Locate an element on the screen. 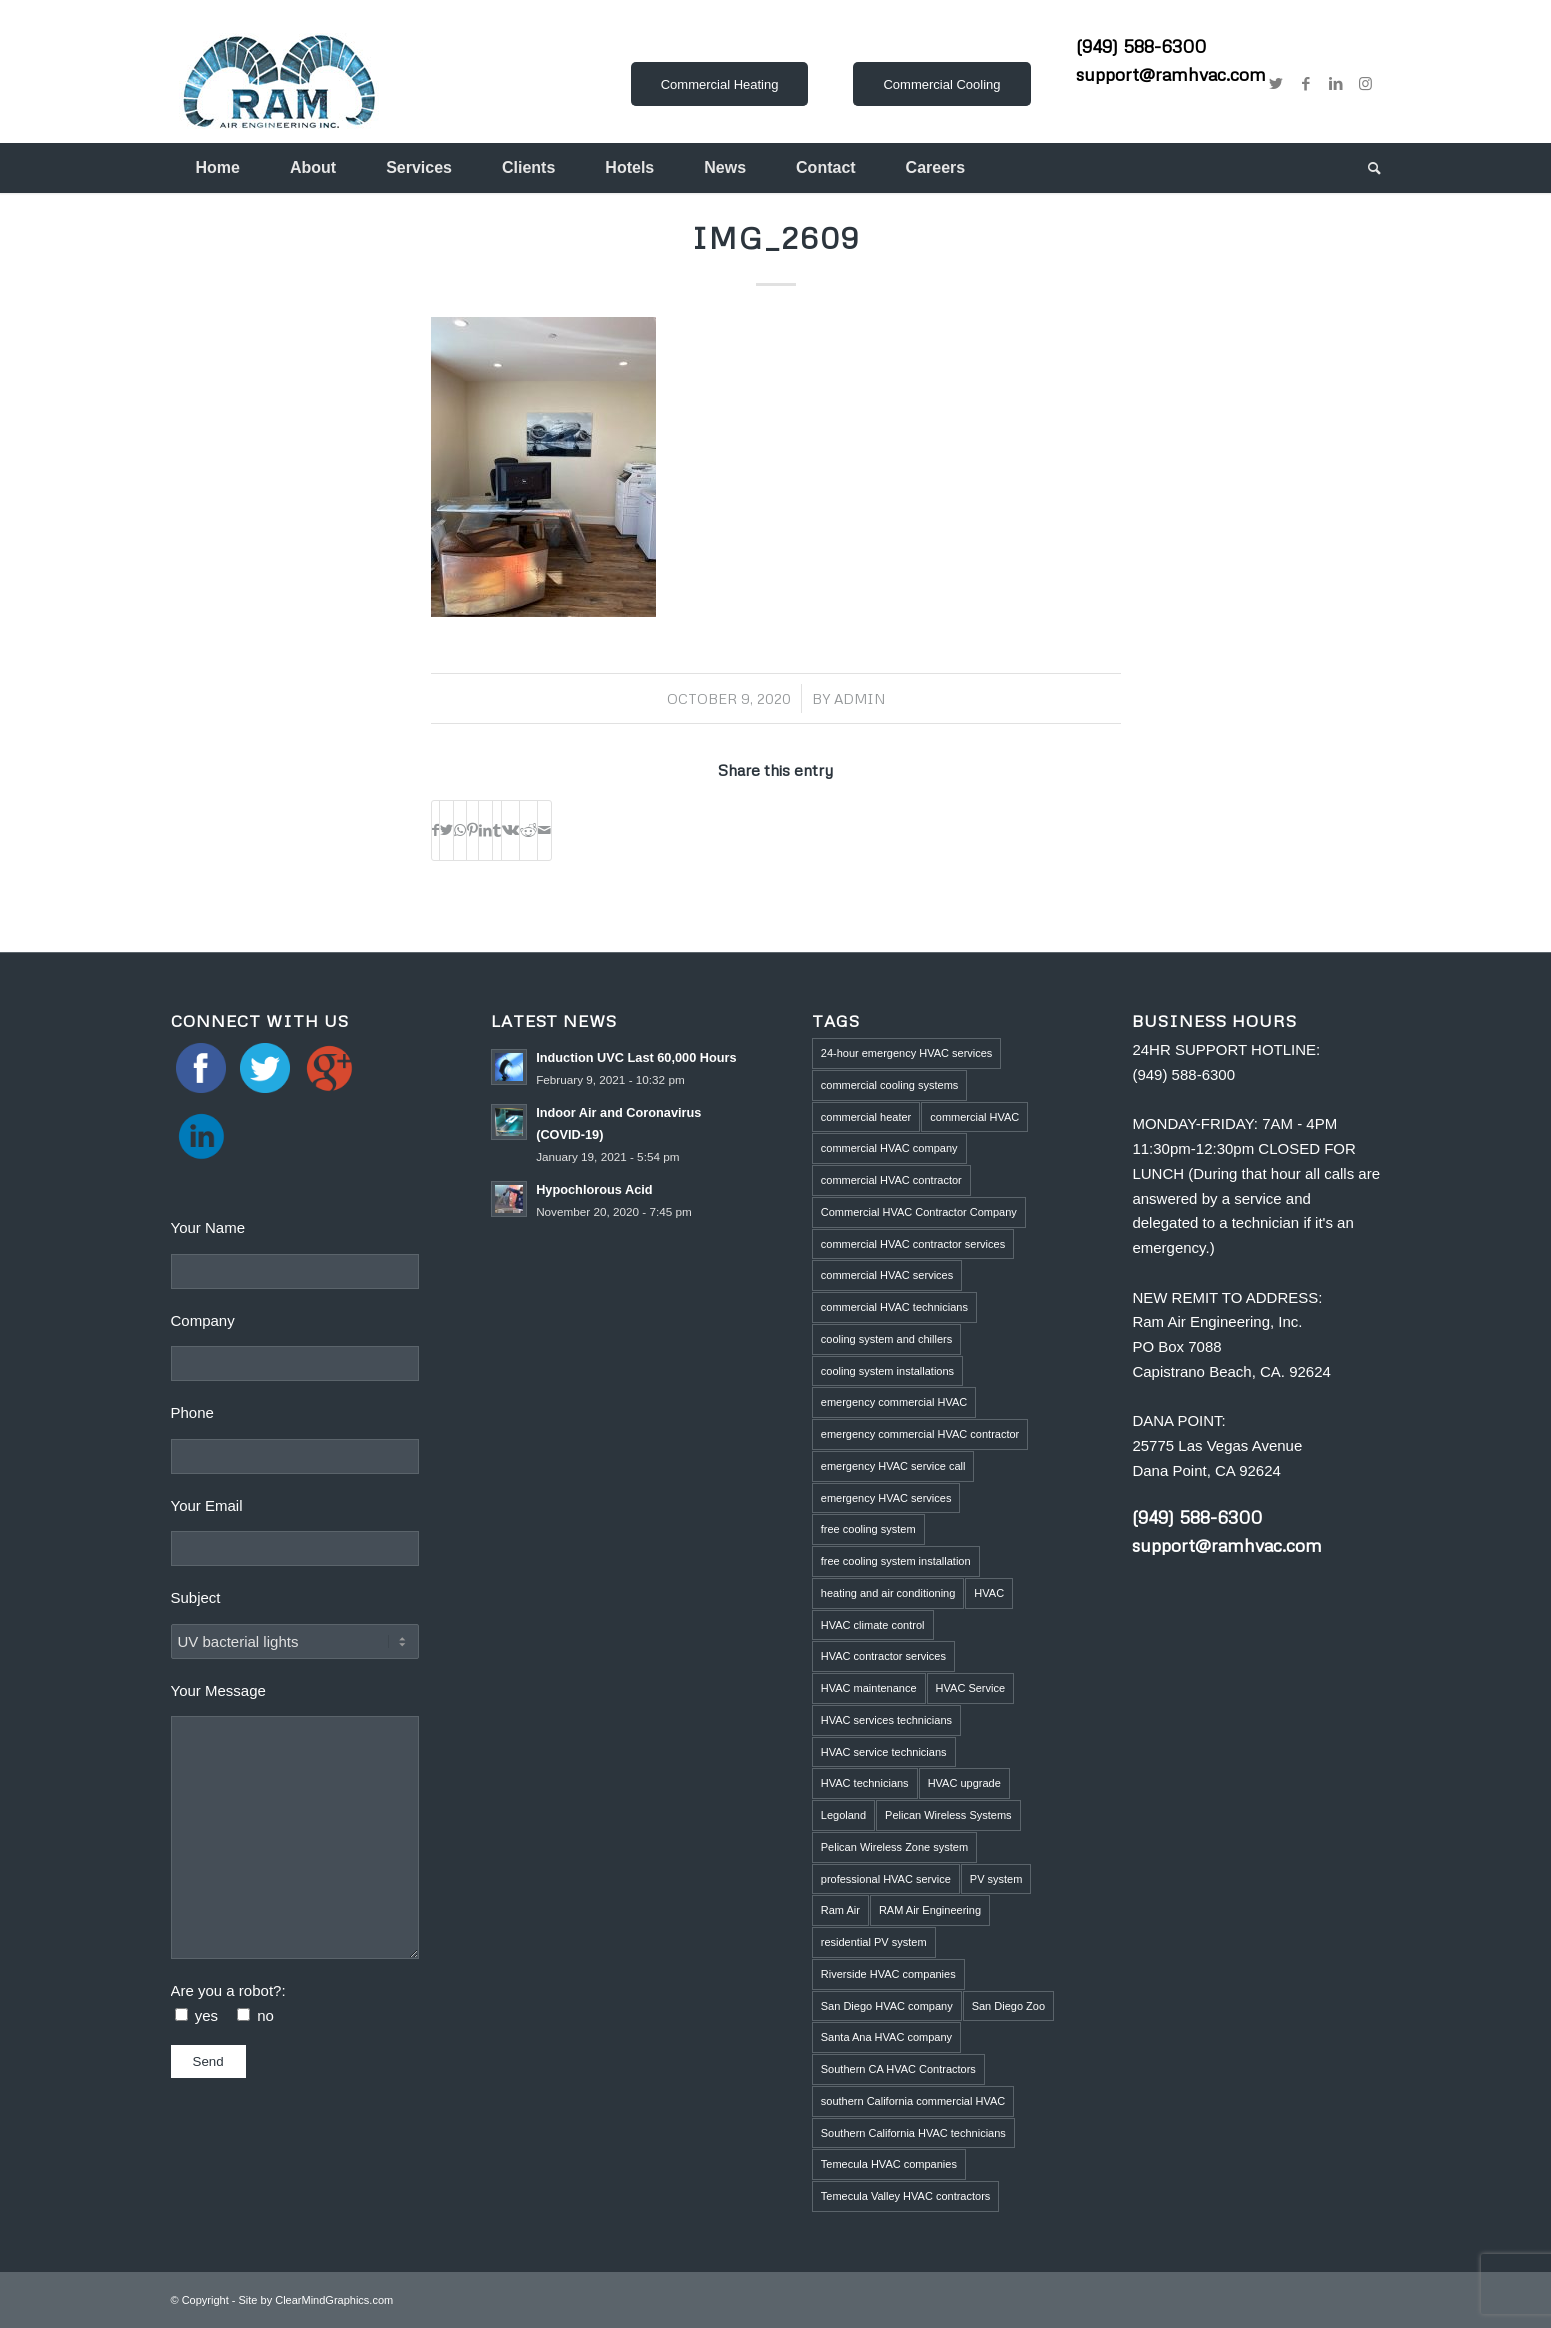 This screenshot has height=2328, width=1551. HVAC technicians [HVAC technicians (11 items)] is located at coordinates (865, 1783).